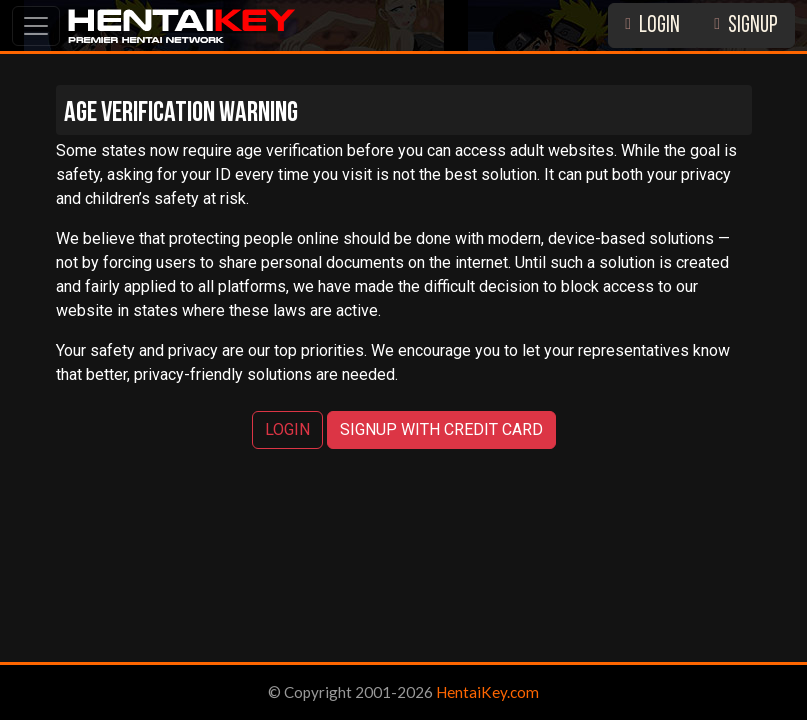 This screenshot has height=720, width=807. I want to click on [Toggle navigation], so click(36, 26).